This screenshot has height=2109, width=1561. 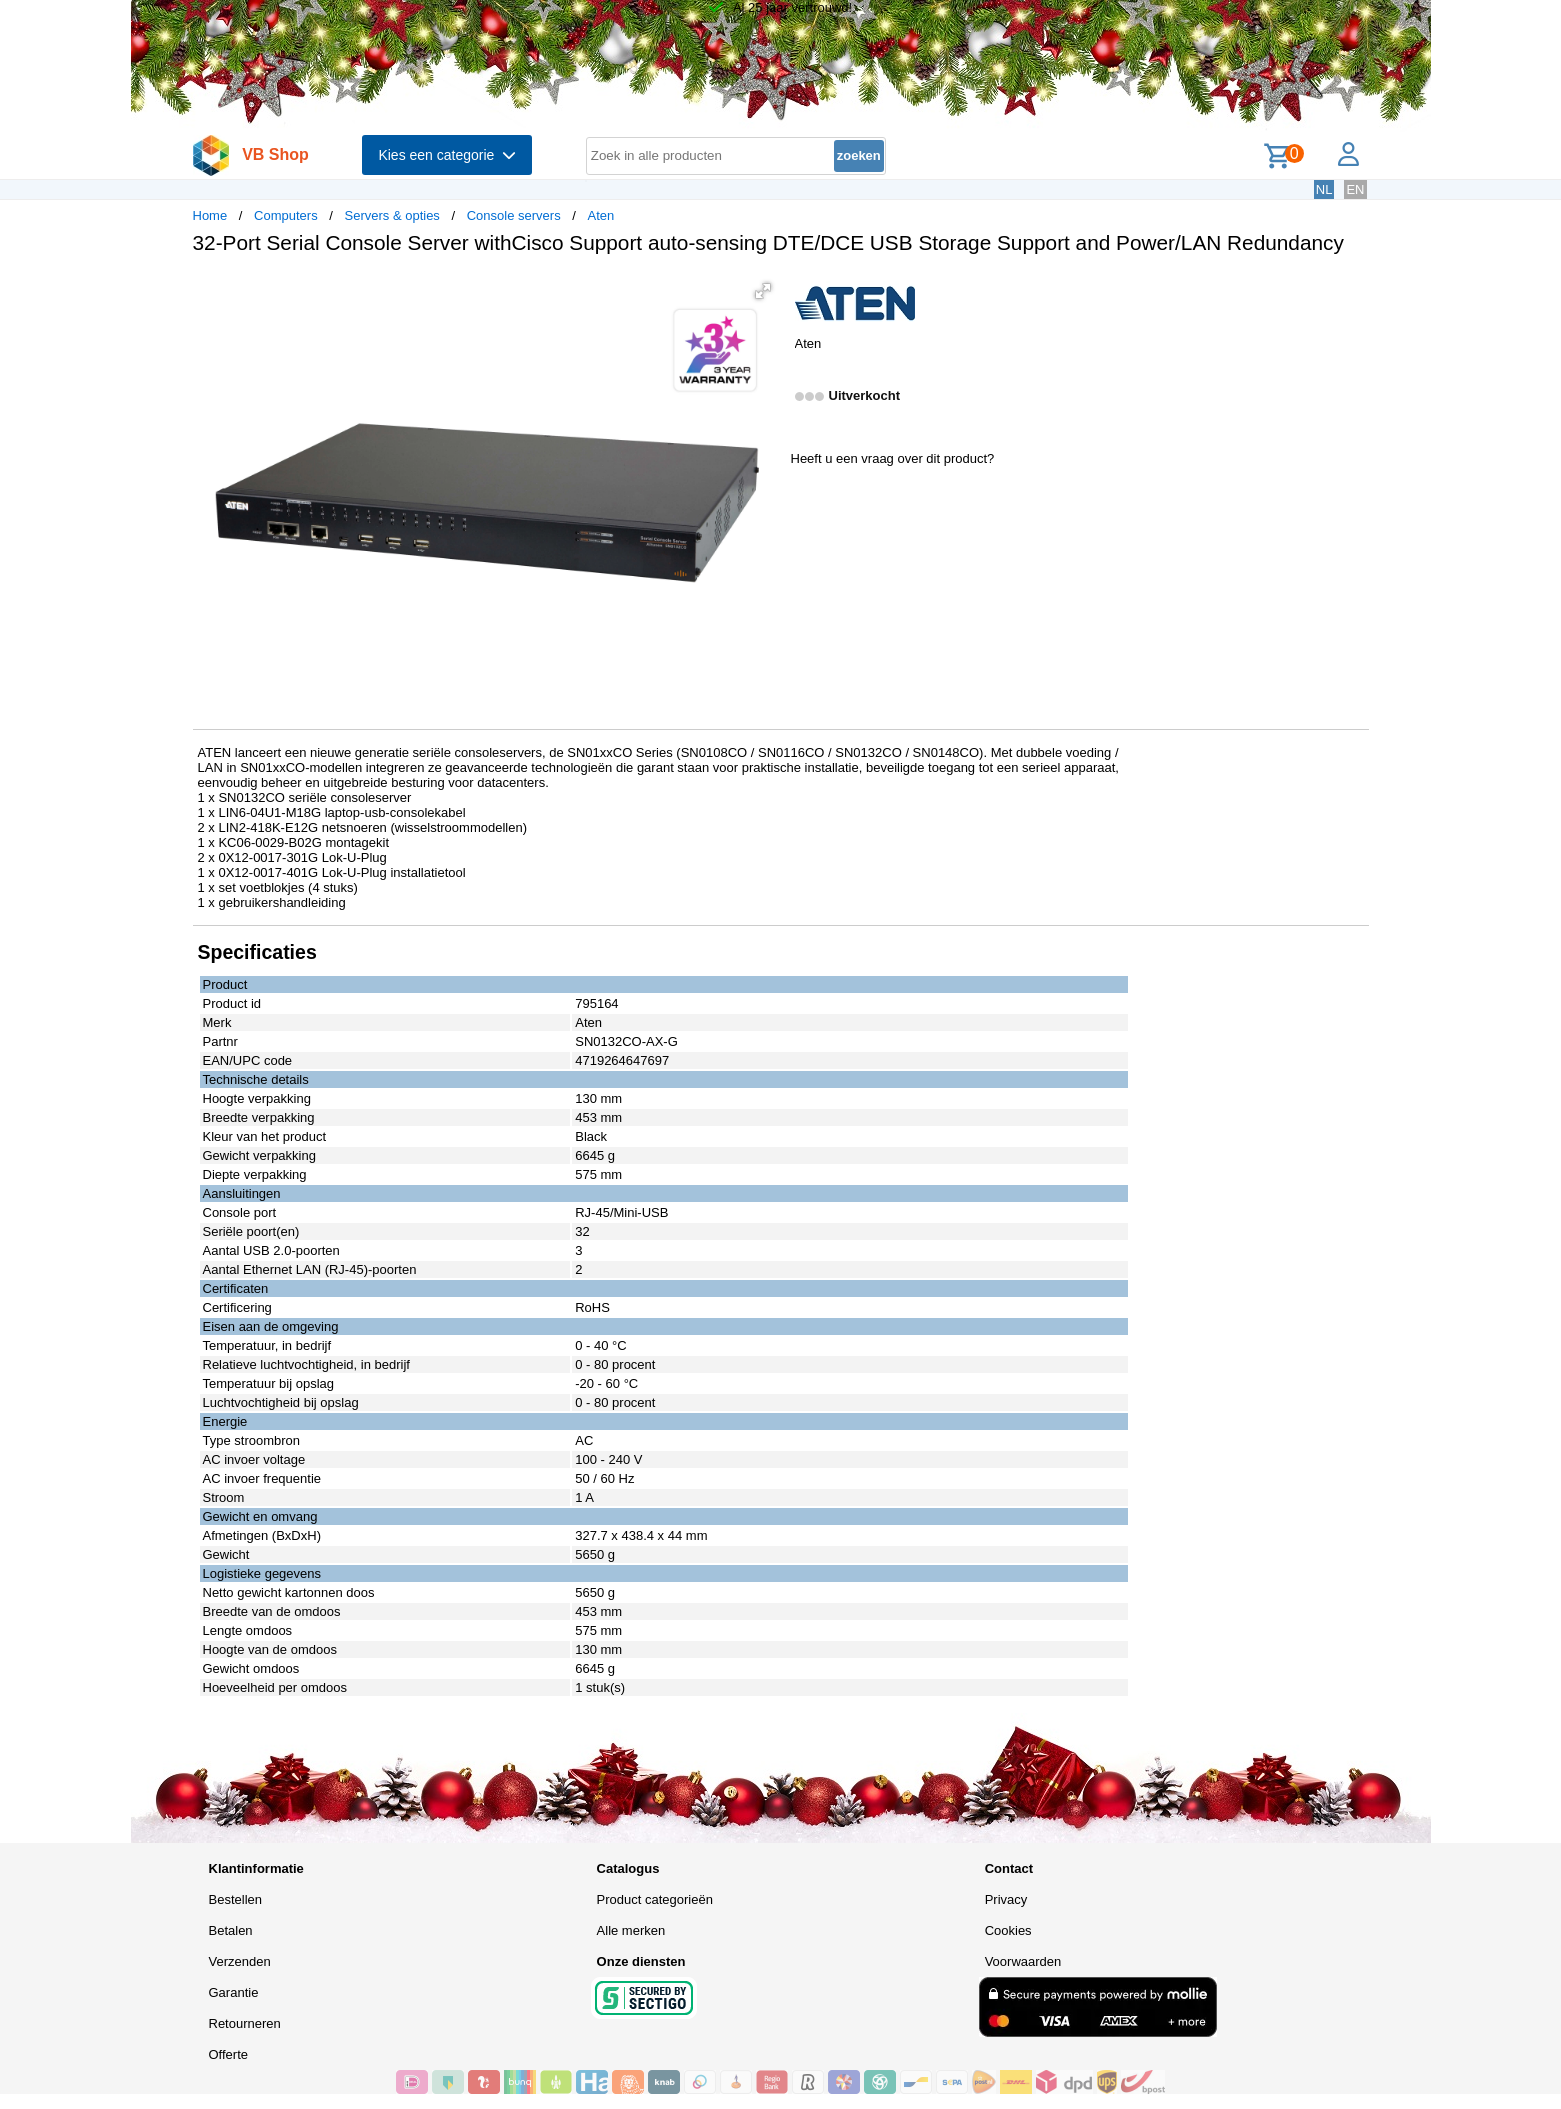 I want to click on NL, so click(x=1324, y=189).